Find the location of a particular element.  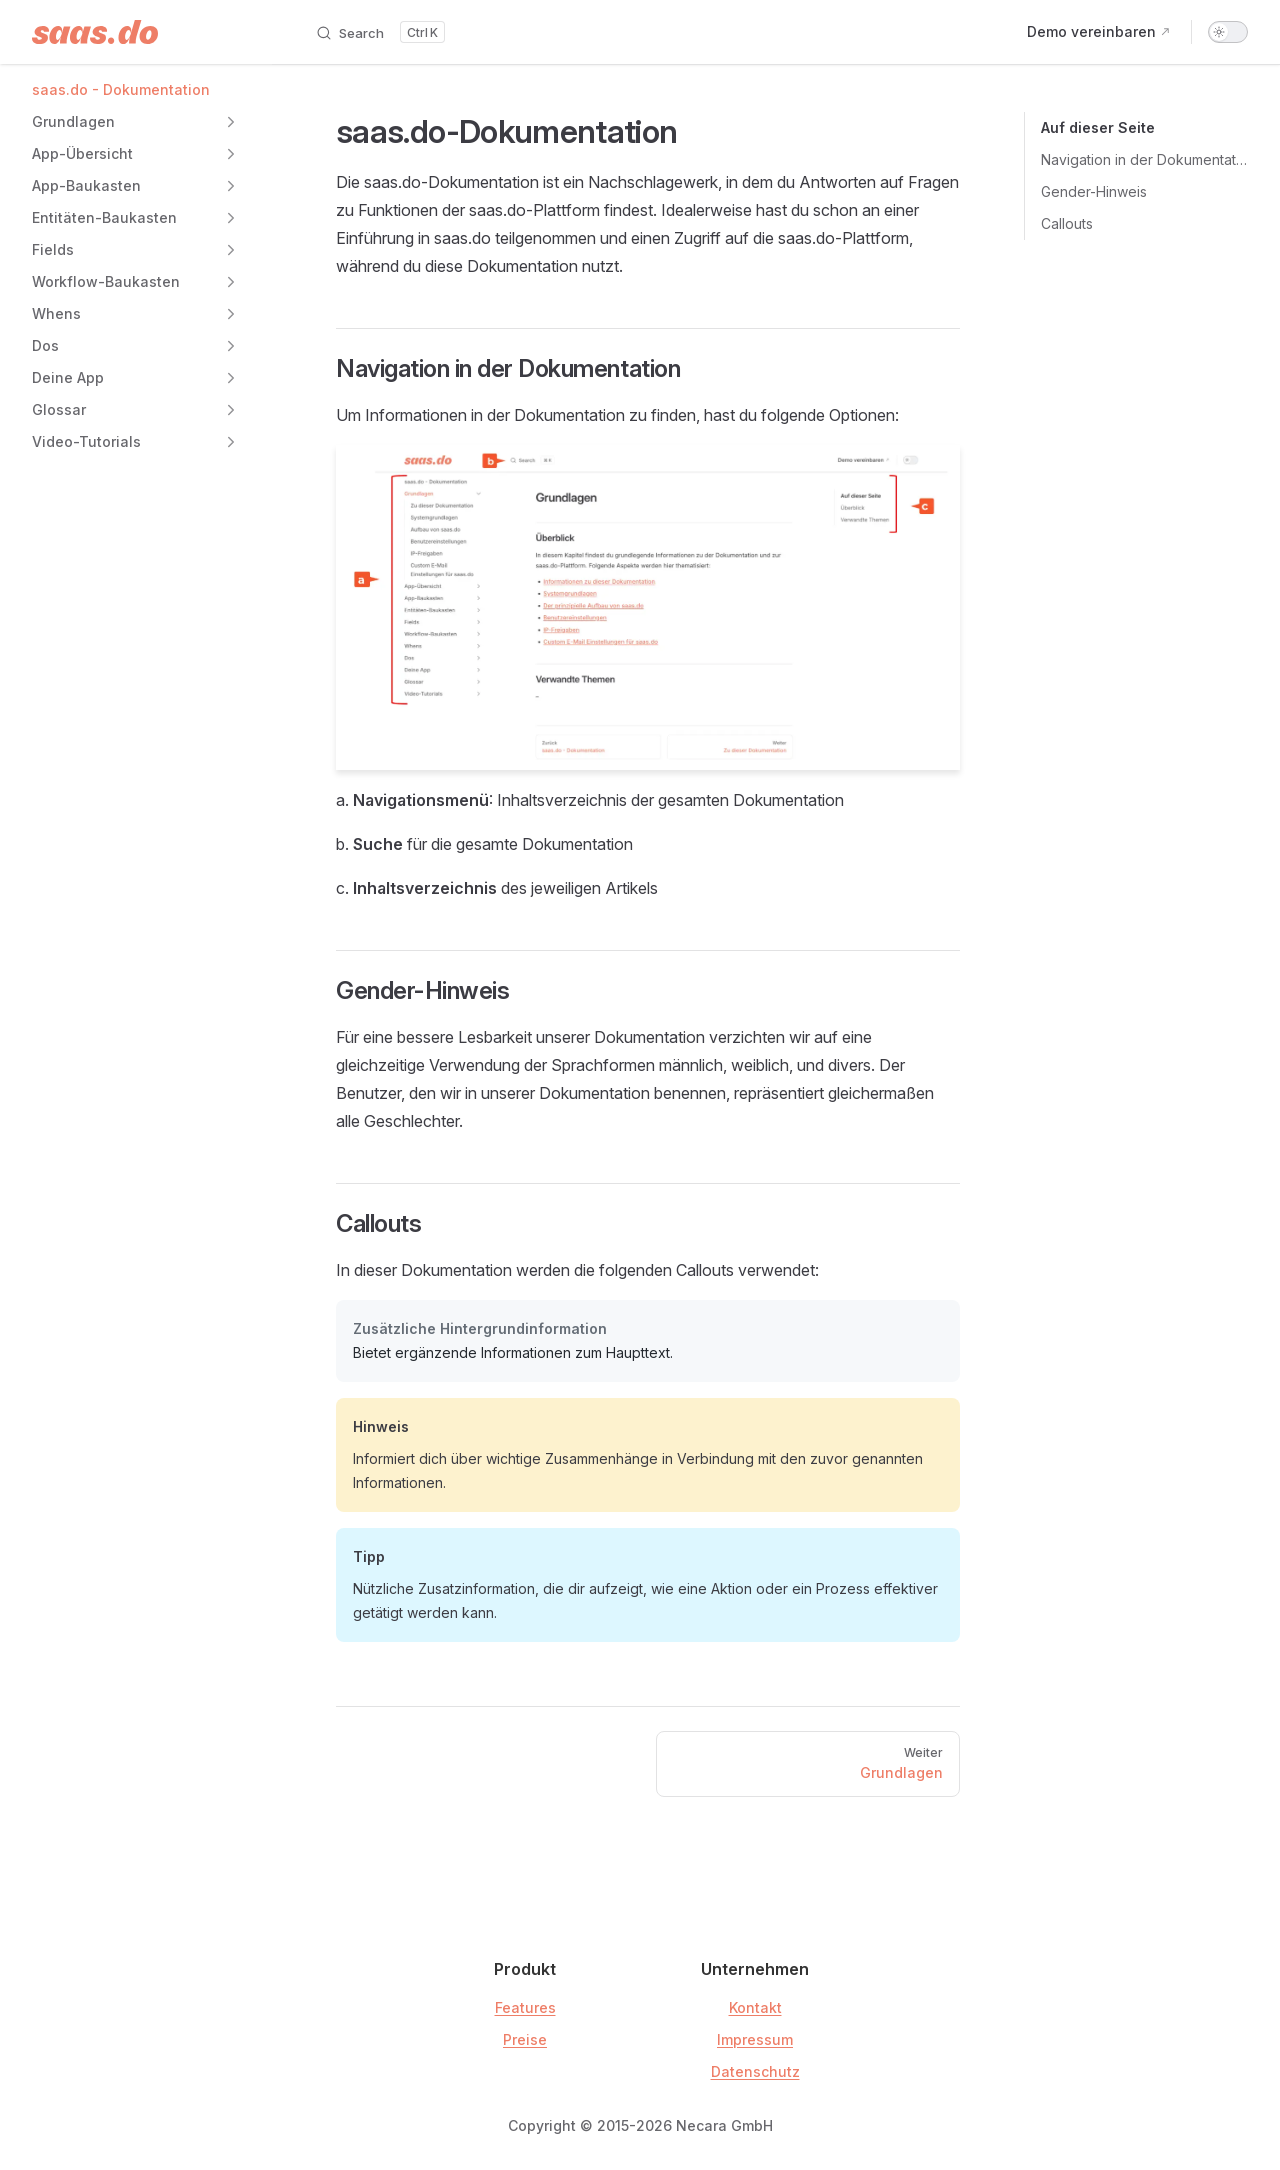

Impressum is located at coordinates (755, 2039).